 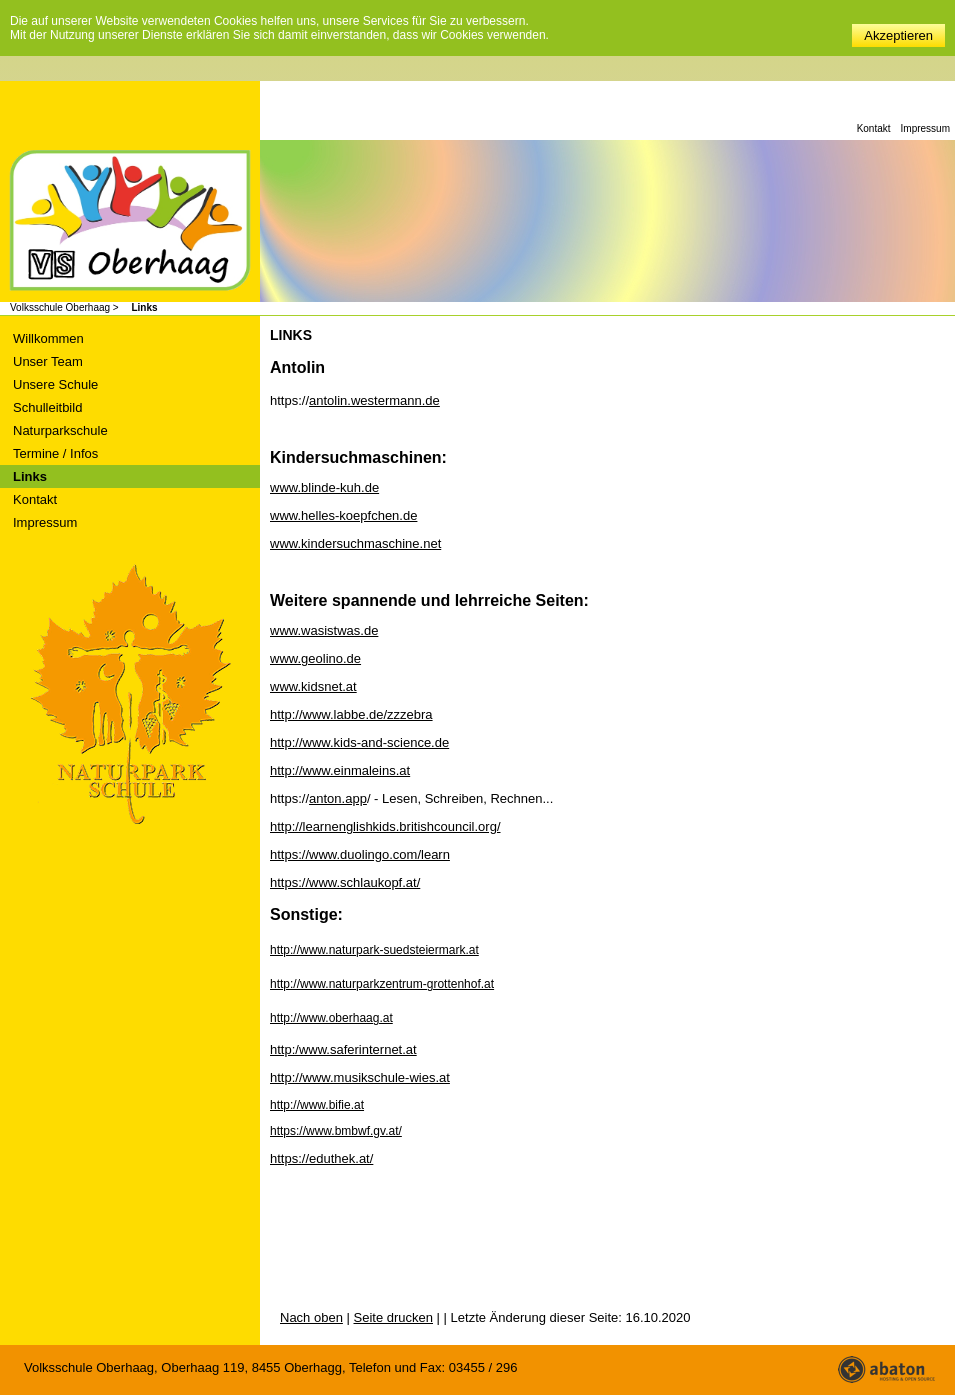 I want to click on http://www.musikschule-wies.at, so click(x=360, y=1077).